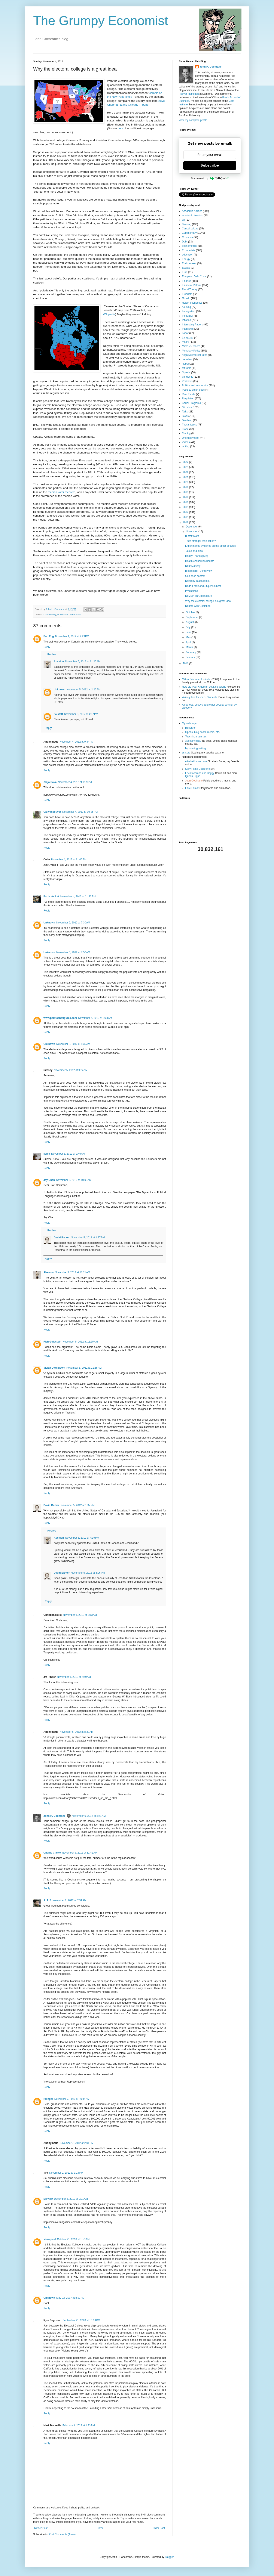 Image resolution: width=274 pixels, height=2576 pixels. Describe the element at coordinates (195, 576) in the screenshot. I see `Gas price contest` at that location.